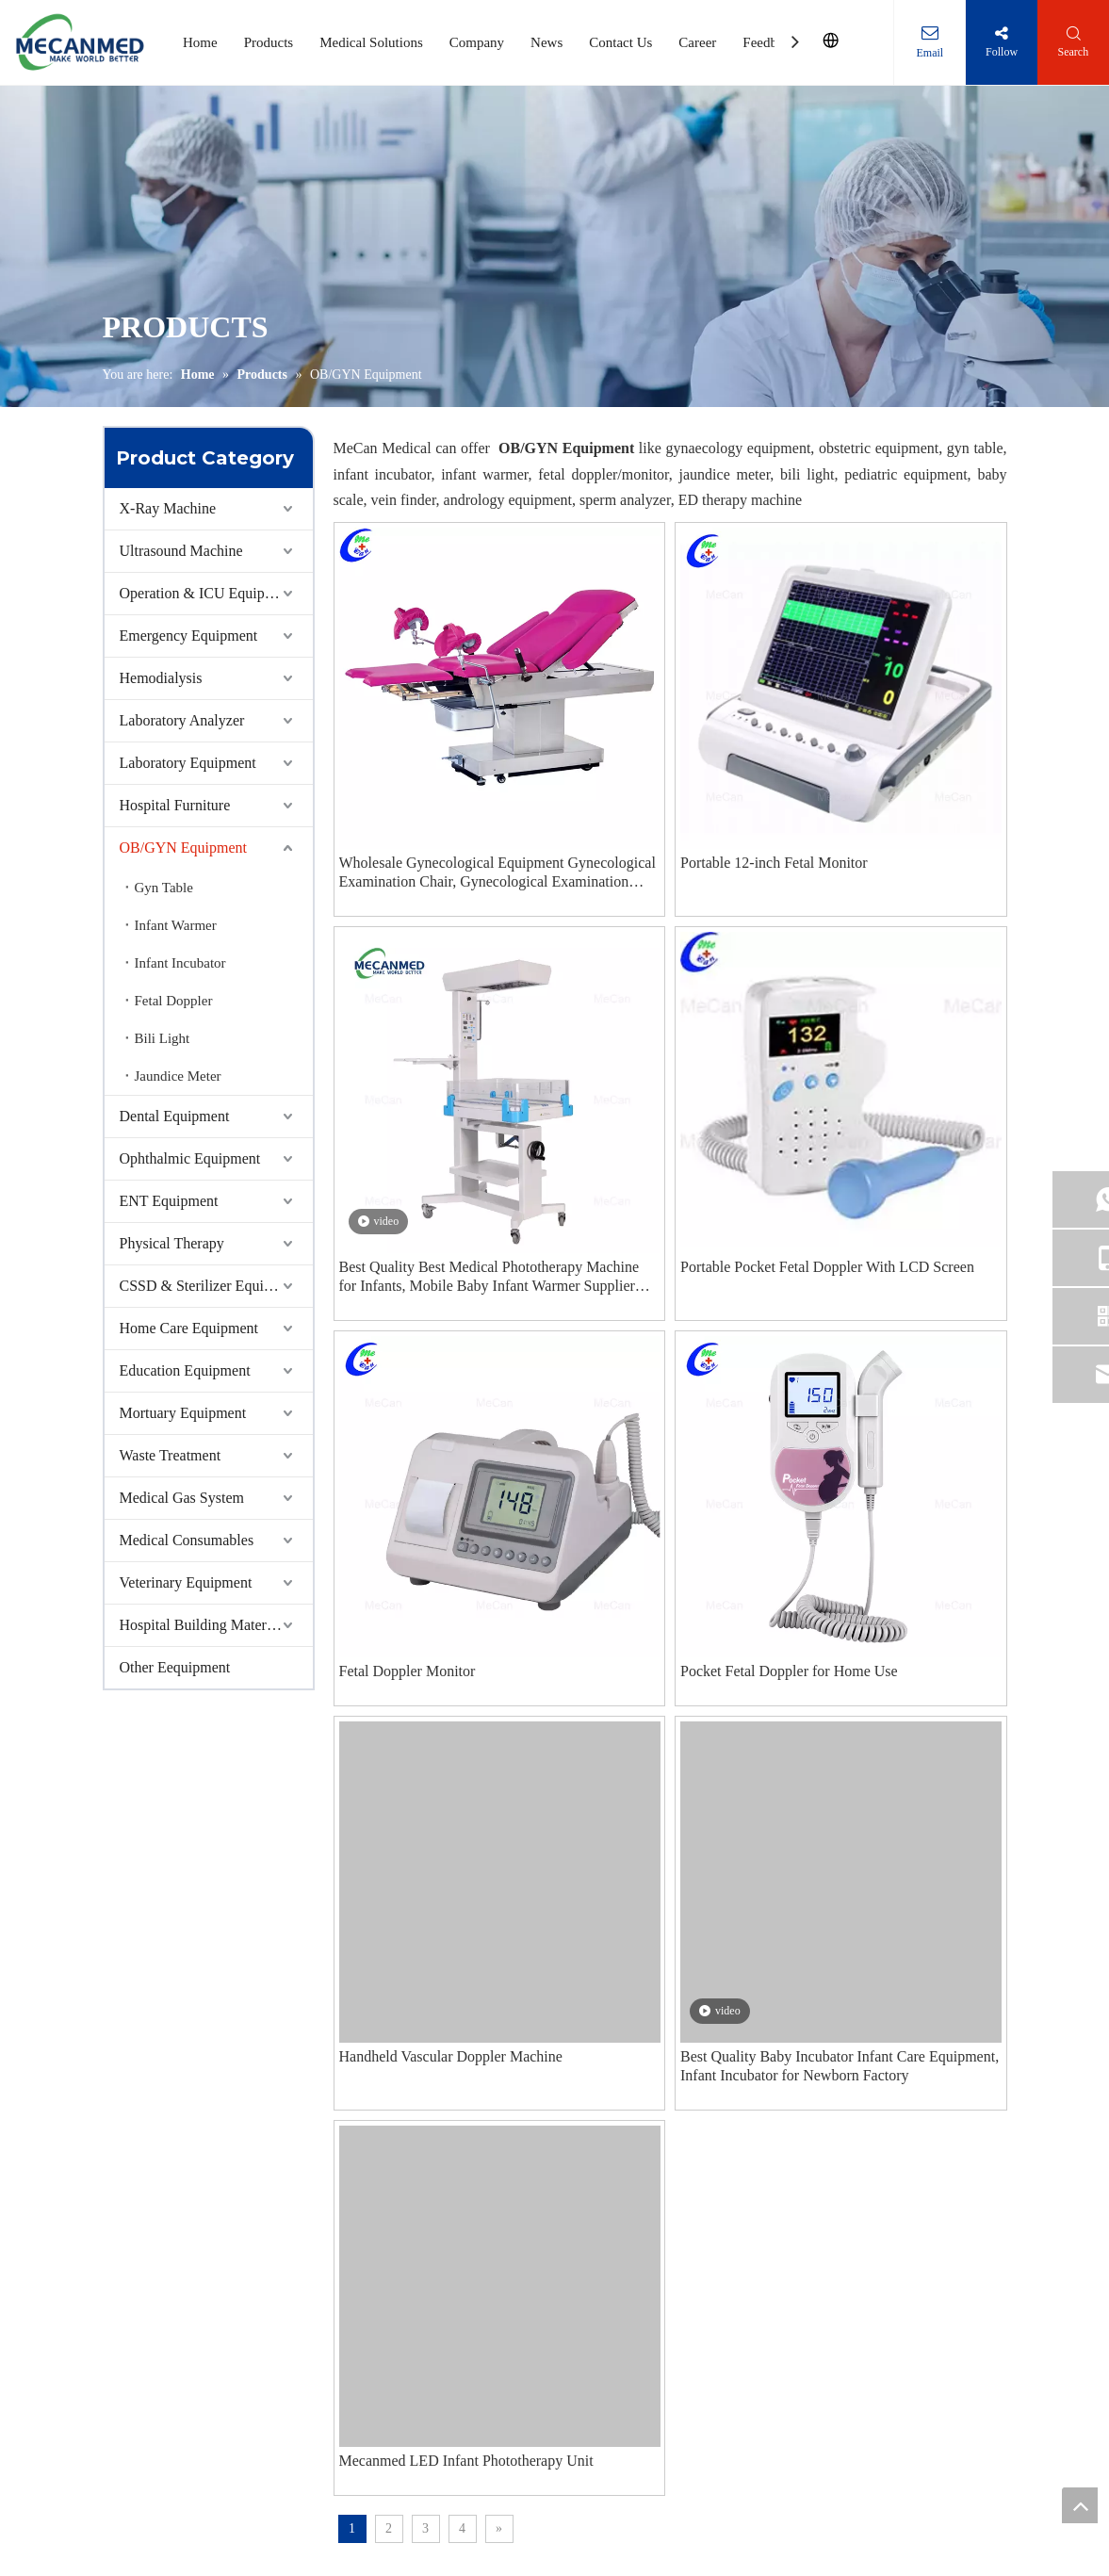 The image size is (1109, 2576). I want to click on top, so click(1080, 2505).